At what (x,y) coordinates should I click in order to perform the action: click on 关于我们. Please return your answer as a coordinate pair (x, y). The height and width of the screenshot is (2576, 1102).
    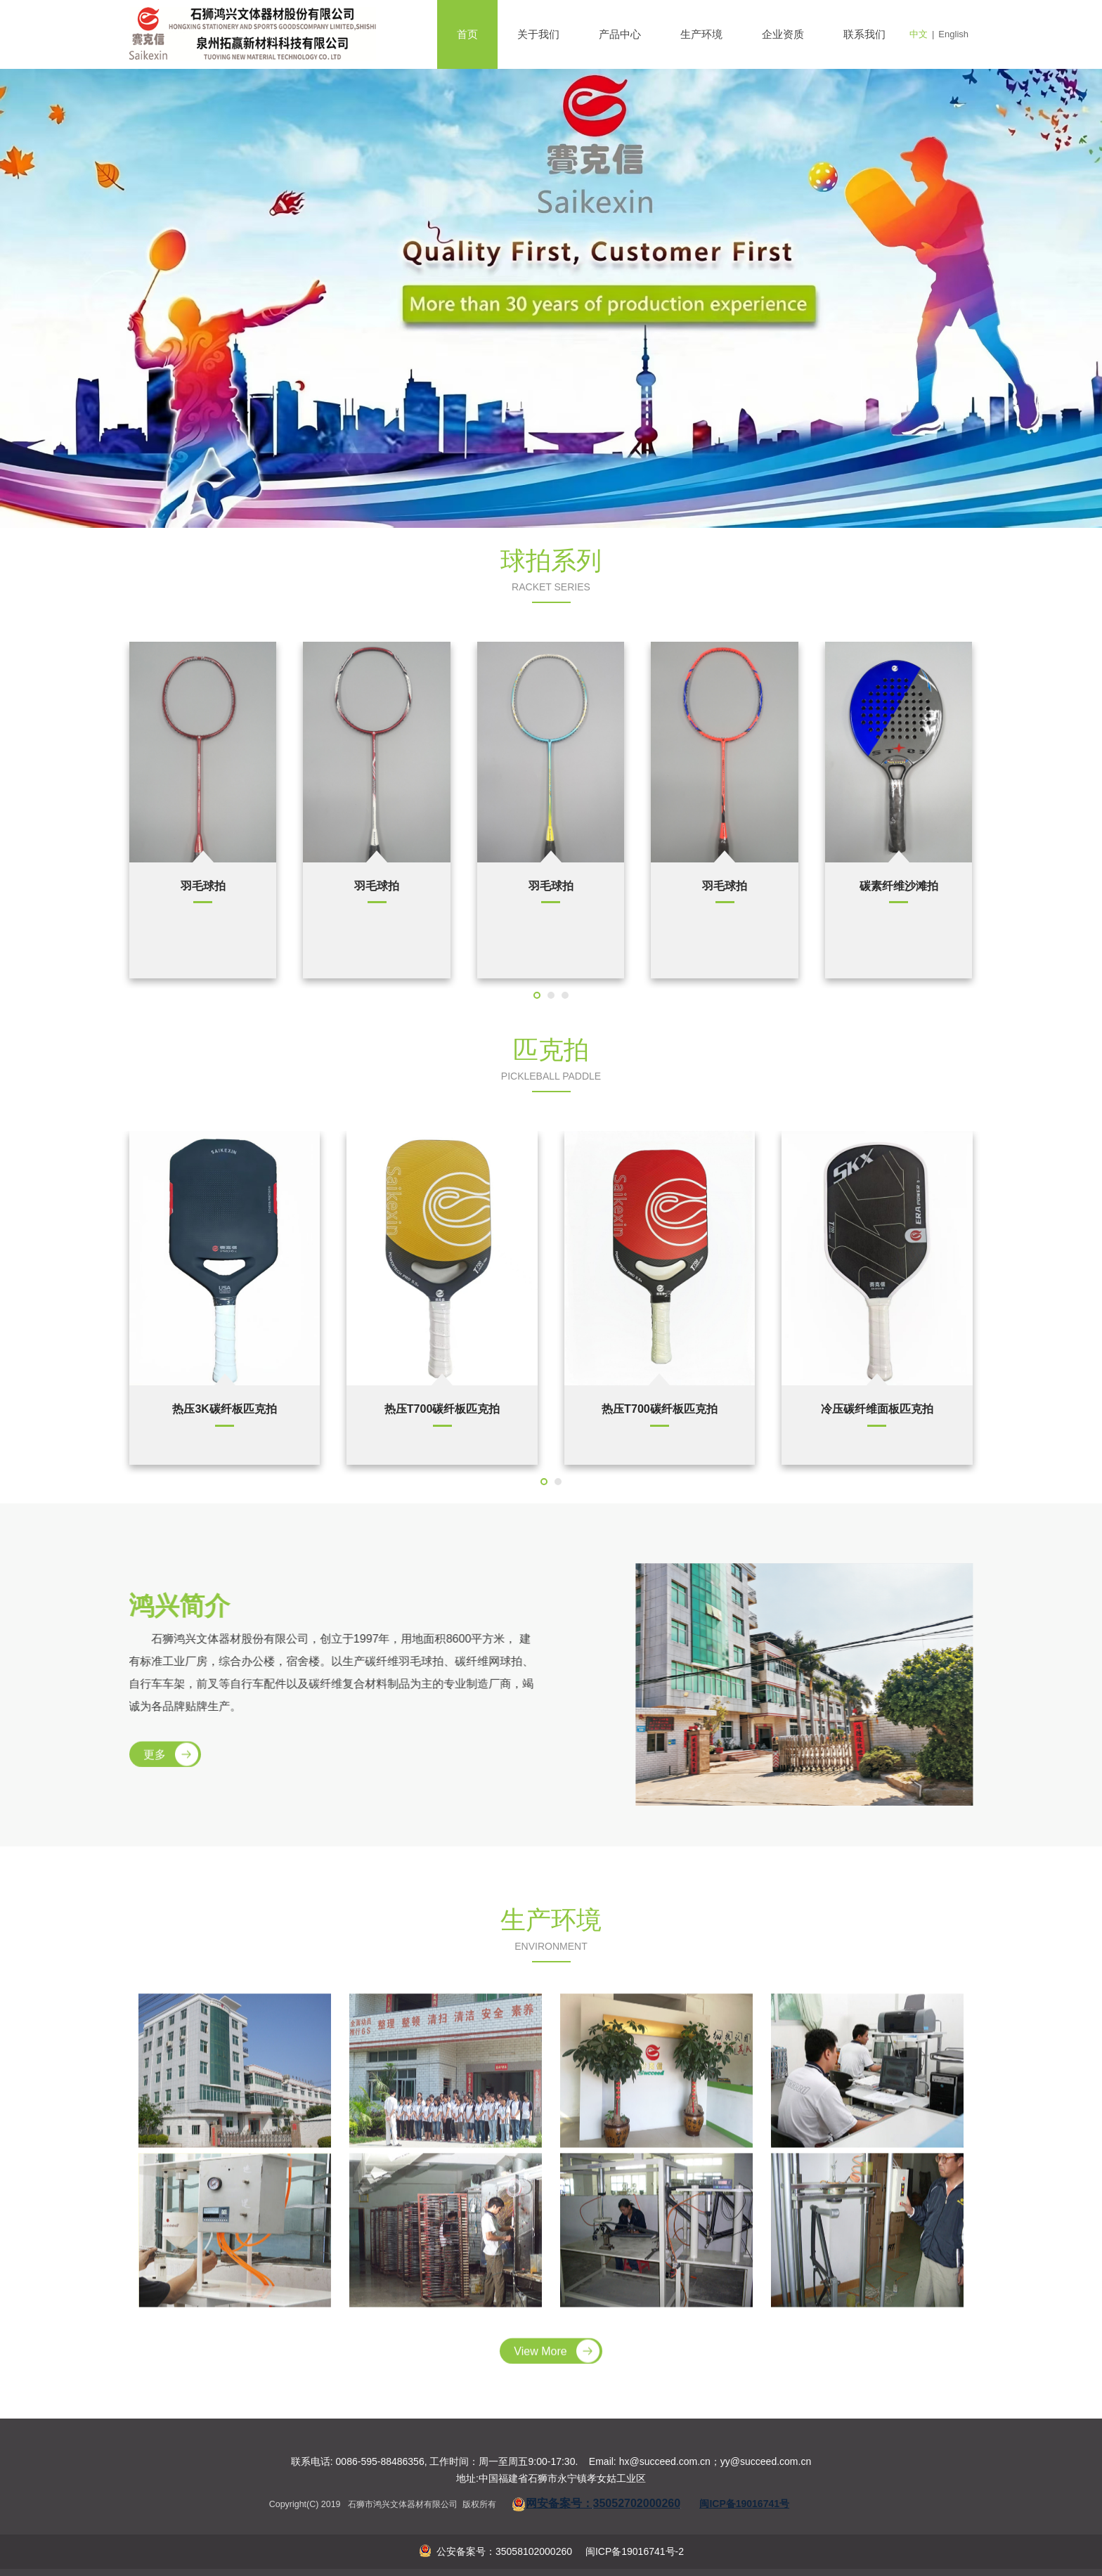
    Looking at the image, I should click on (538, 34).